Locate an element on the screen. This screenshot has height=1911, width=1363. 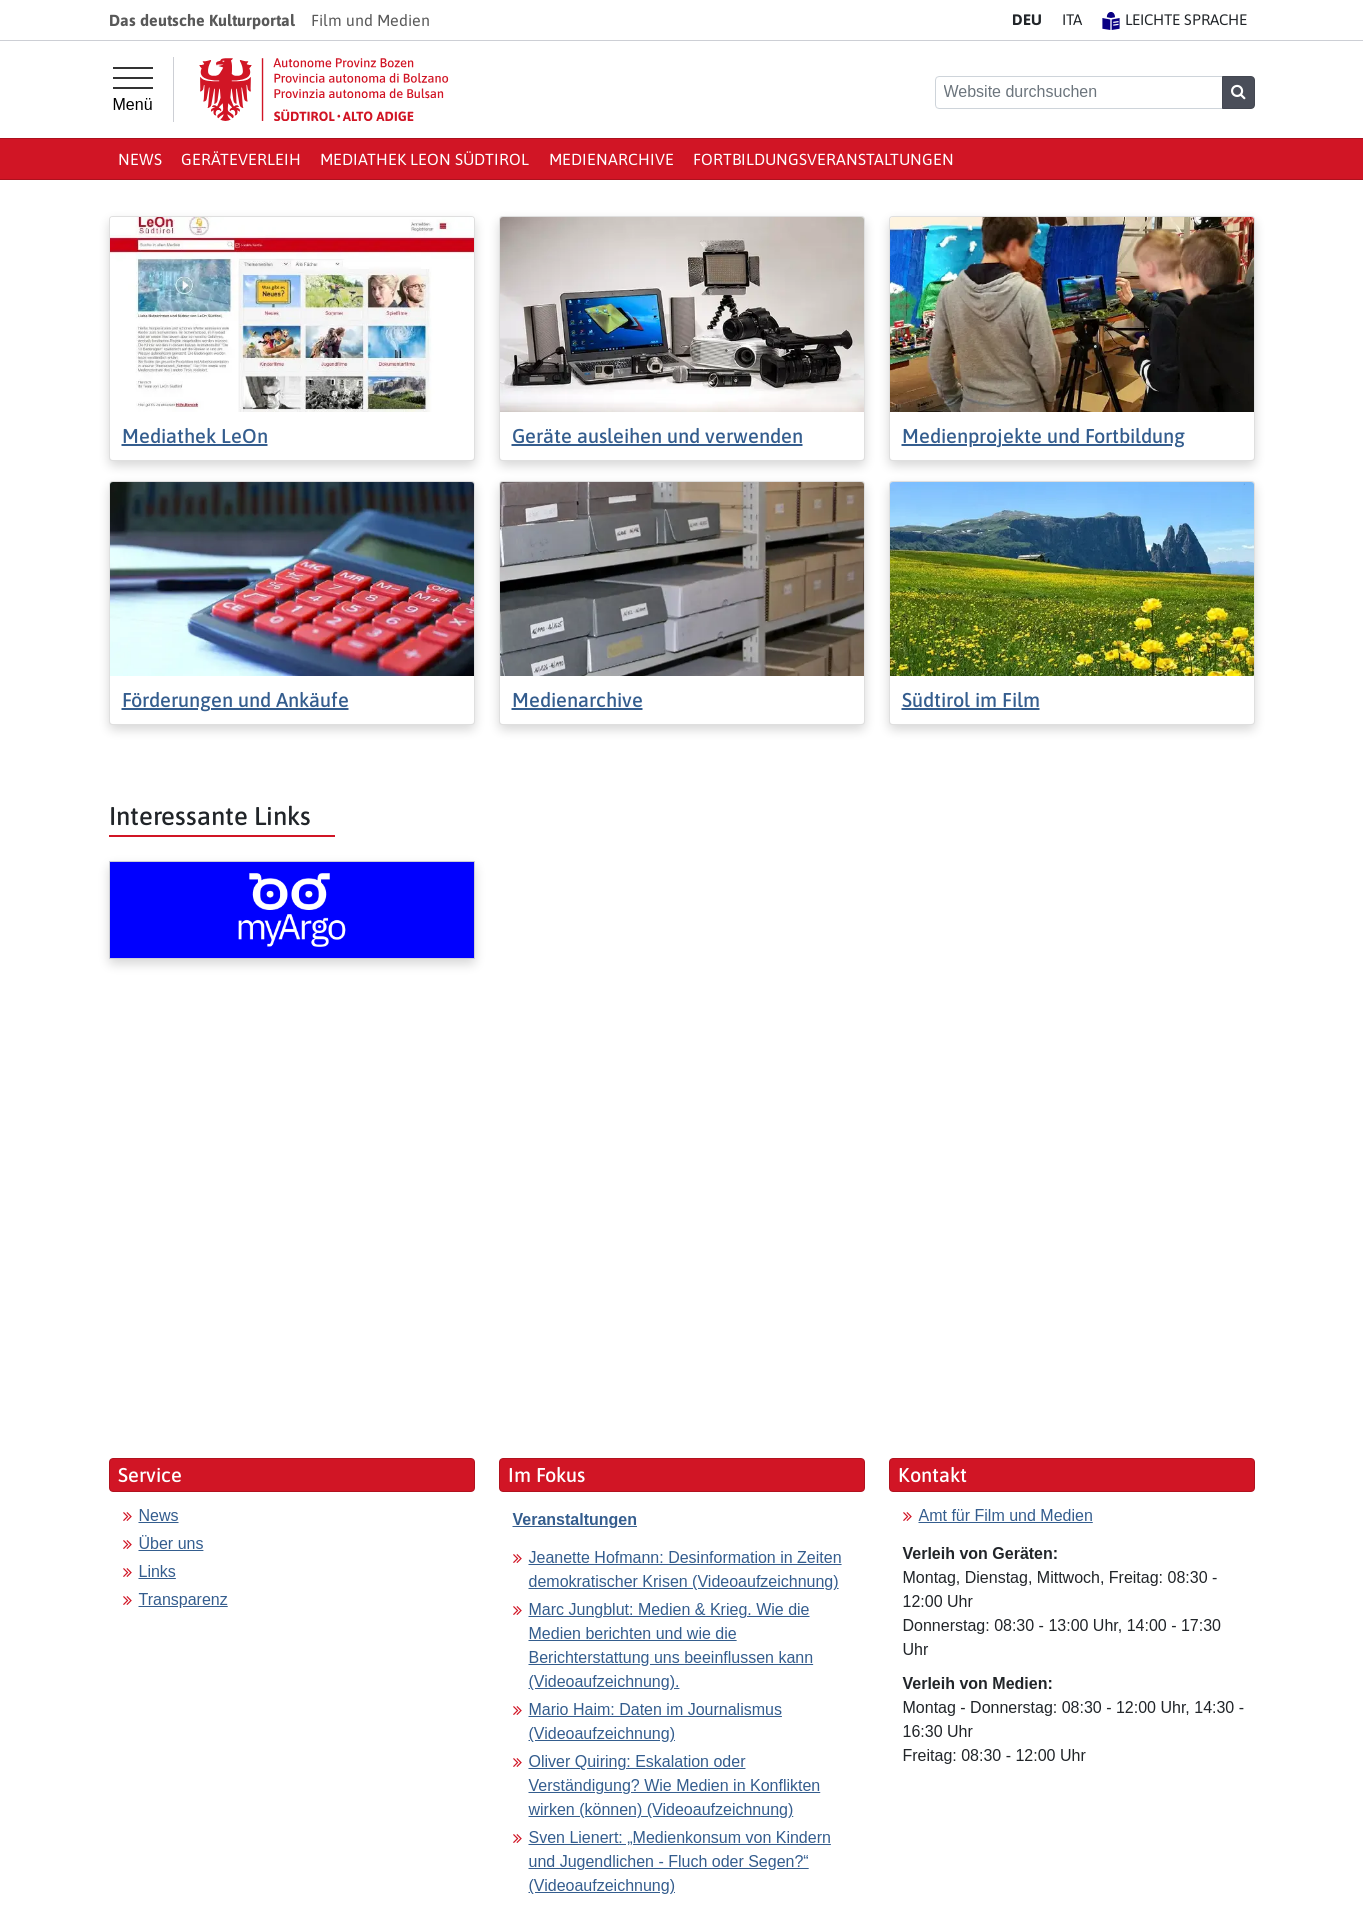
Mario Haim: Daten im Journalismus (Videoaufzeichnung) is located at coordinates (655, 1721).